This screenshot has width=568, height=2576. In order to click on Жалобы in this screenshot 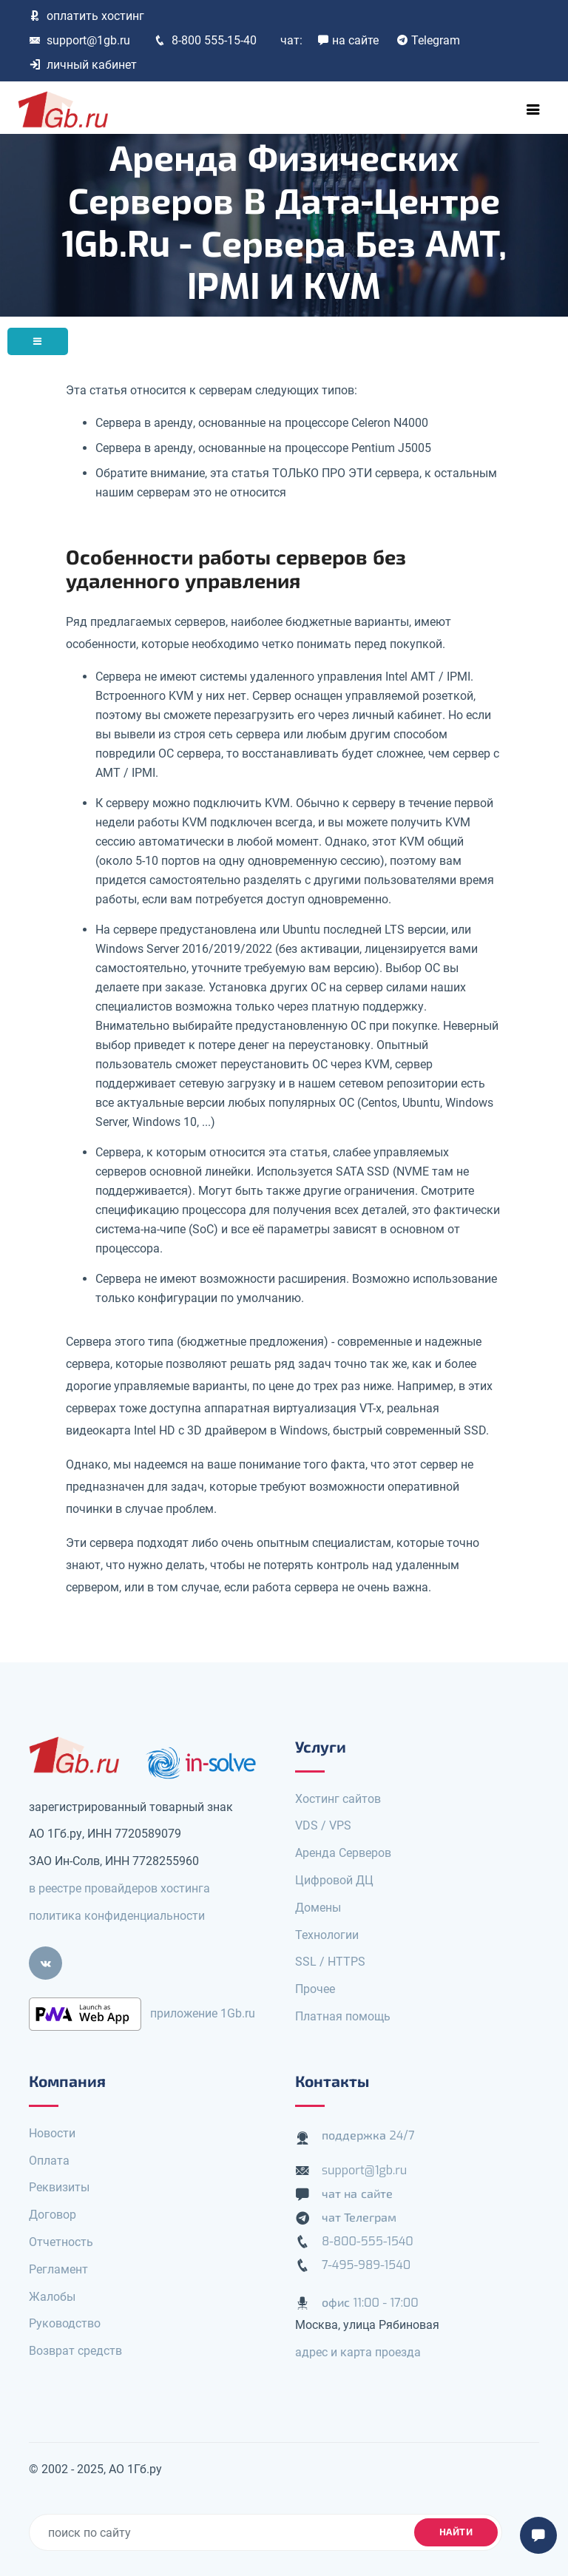, I will do `click(52, 2297)`.